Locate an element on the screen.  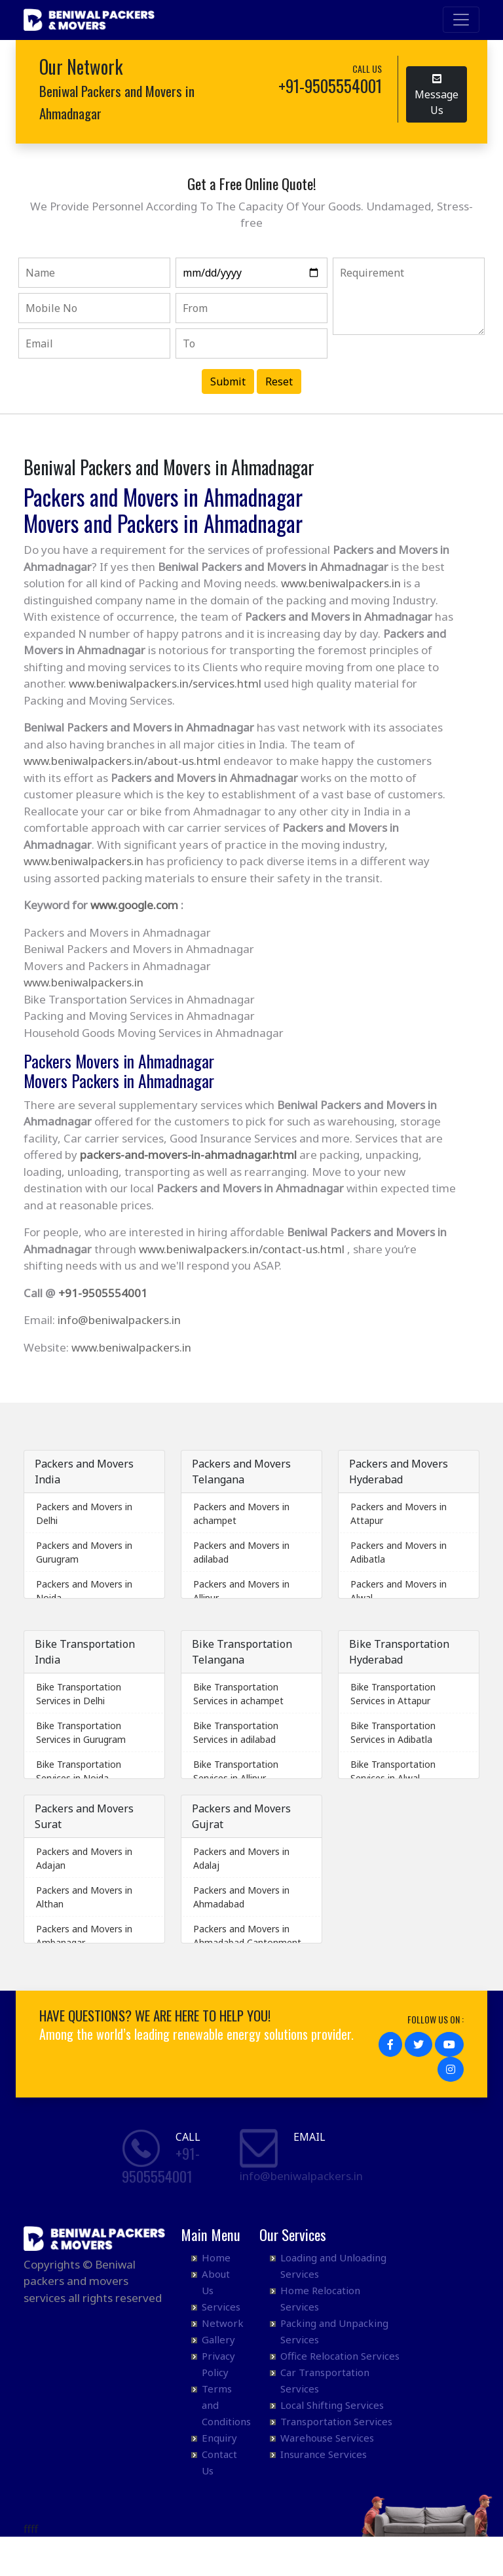
Transportation Services is located at coordinates (336, 2421).